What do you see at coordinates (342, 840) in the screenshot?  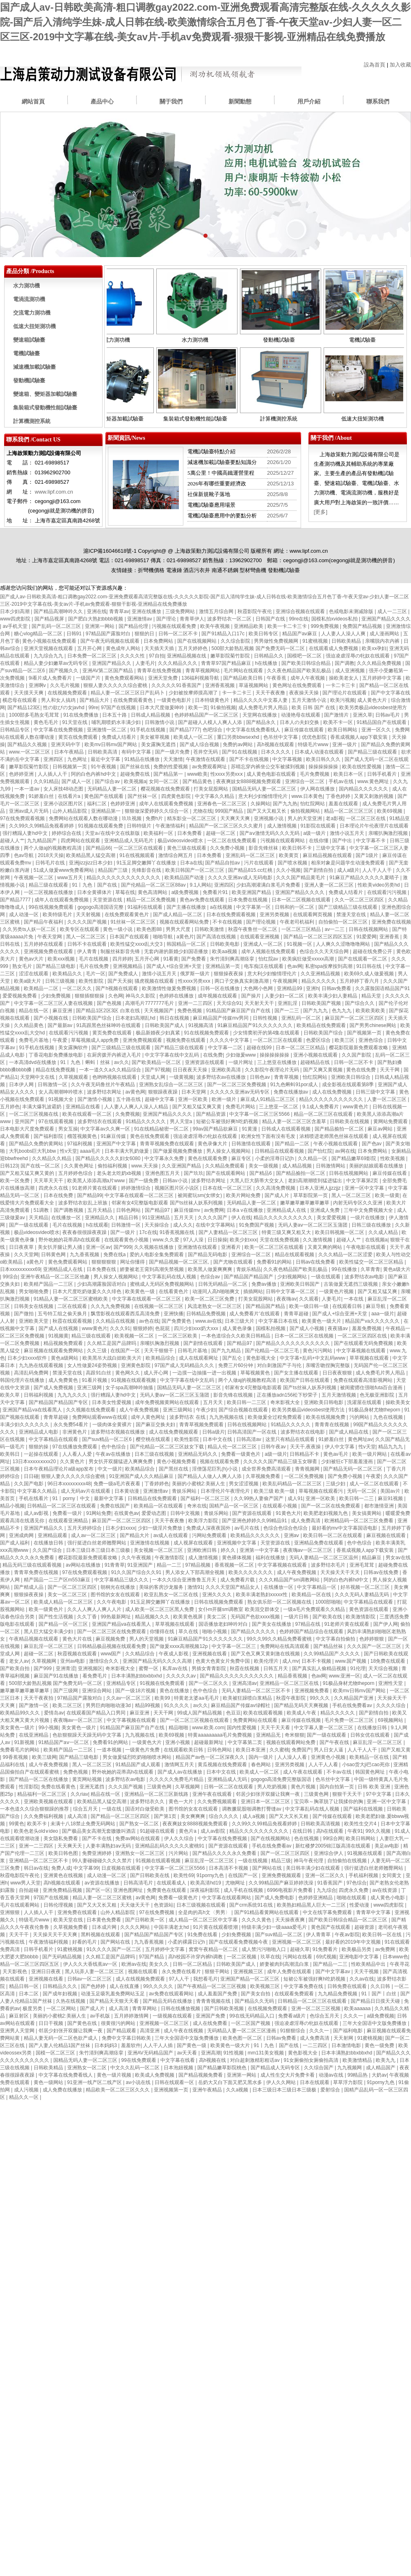 I see `国产中出` at bounding box center [342, 840].